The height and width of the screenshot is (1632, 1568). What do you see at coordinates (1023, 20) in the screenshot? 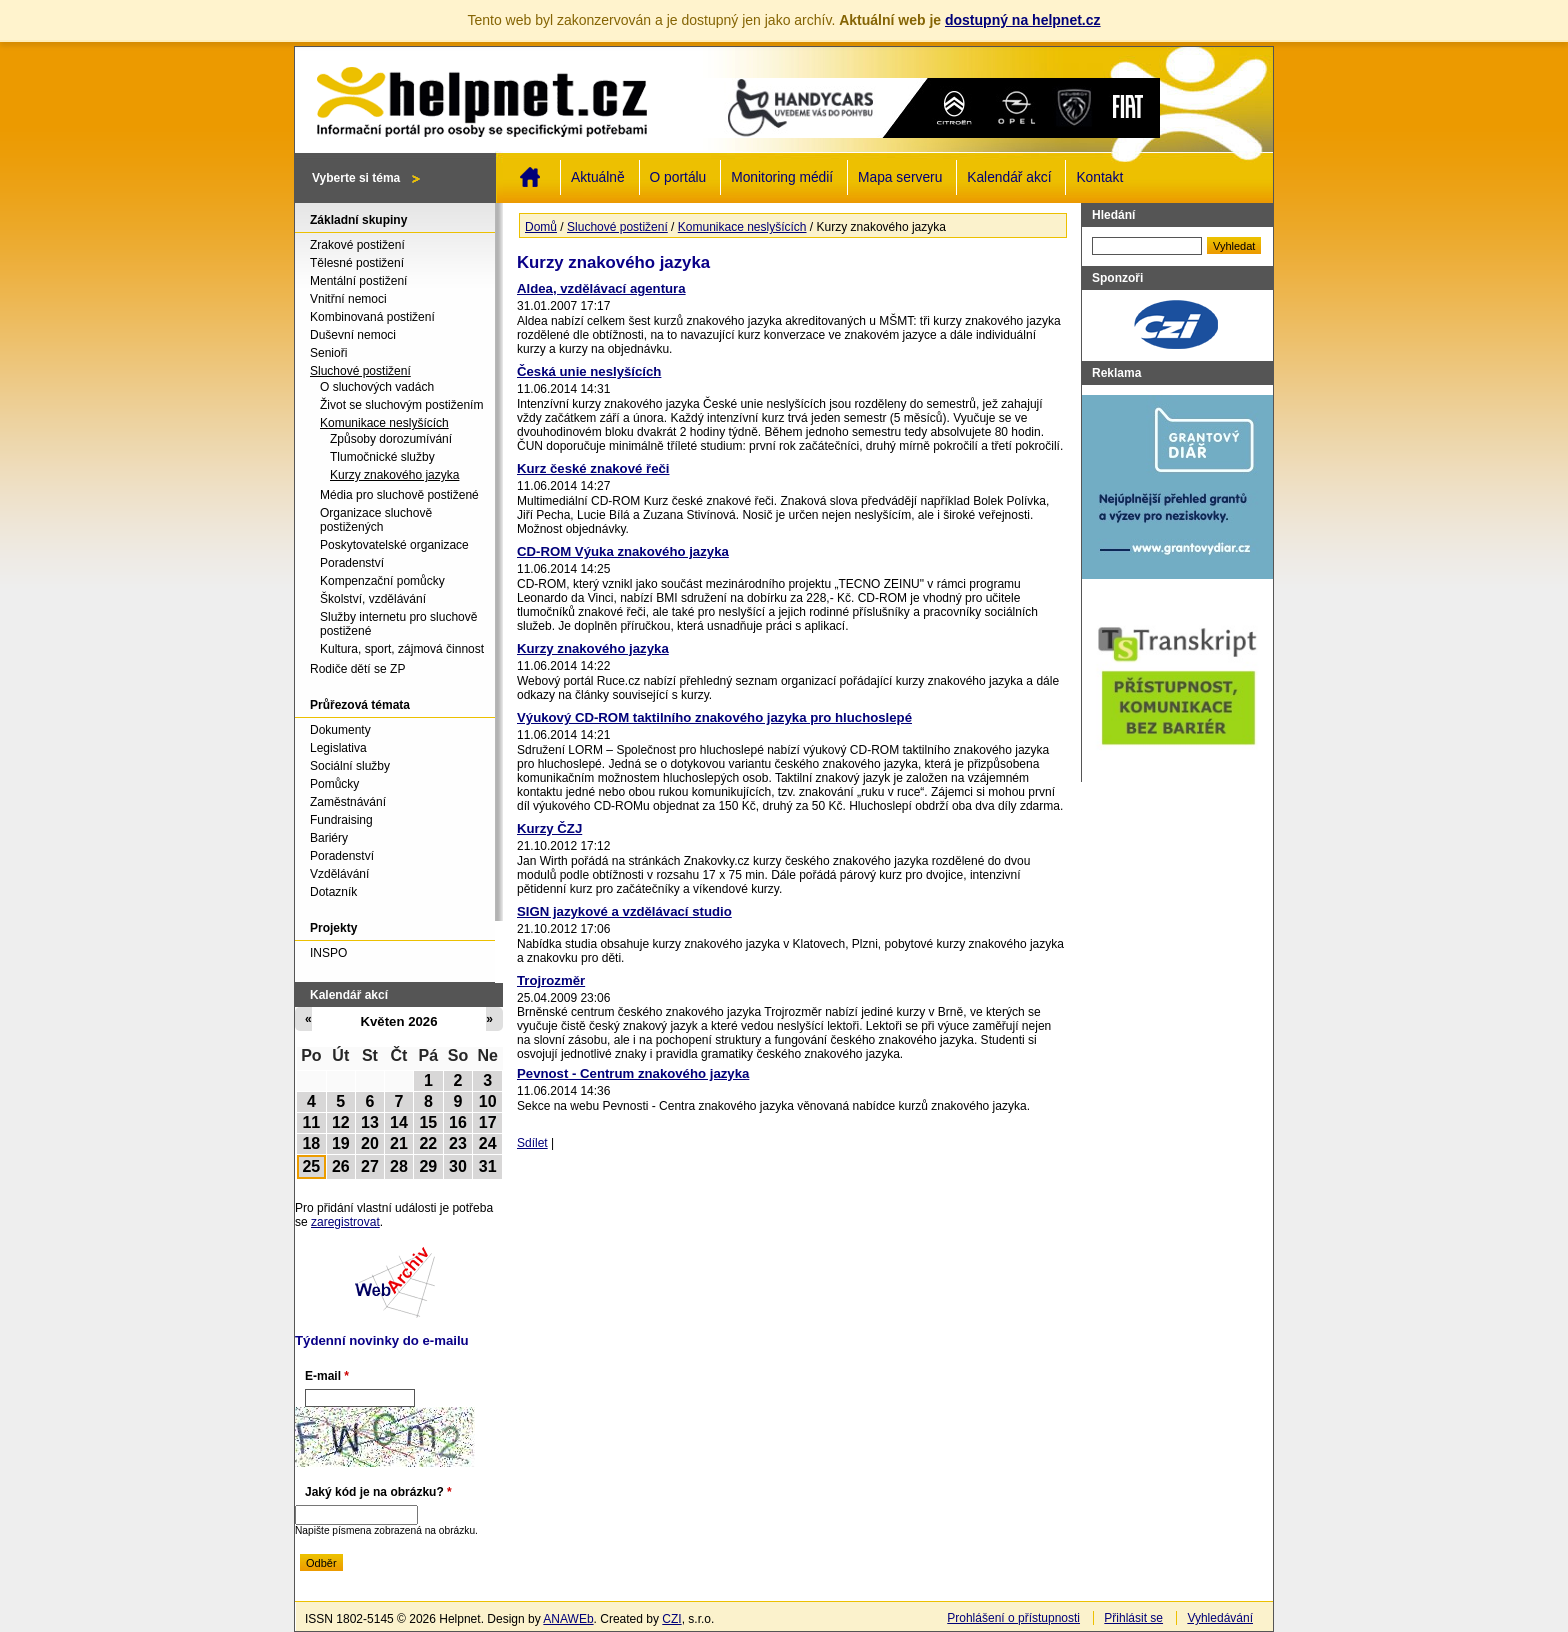
I see `dostupný na helpnet.cz` at bounding box center [1023, 20].